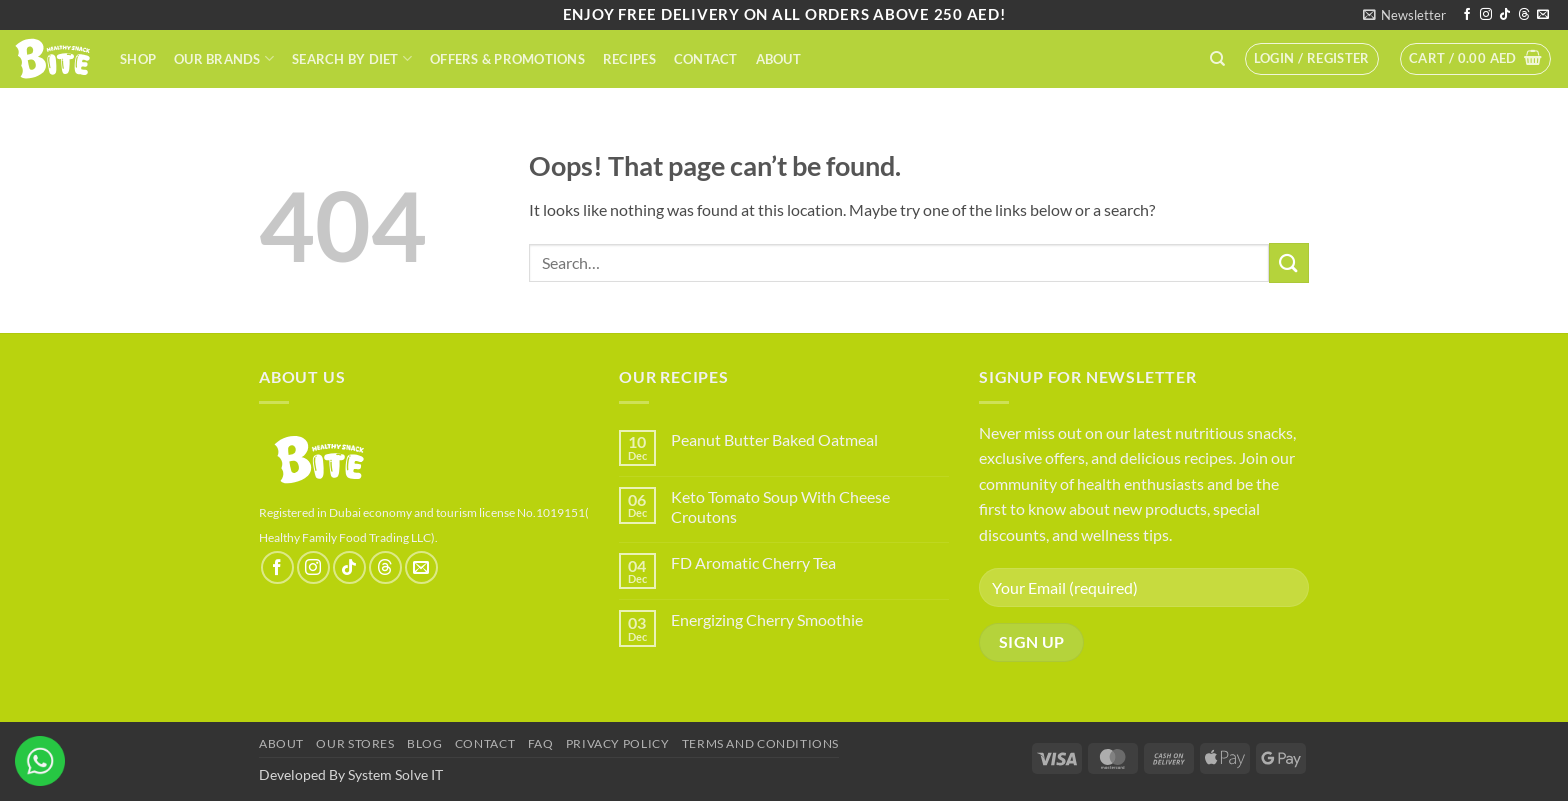  Describe the element at coordinates (1467, 15) in the screenshot. I see `[Follow on Facebook]` at that location.